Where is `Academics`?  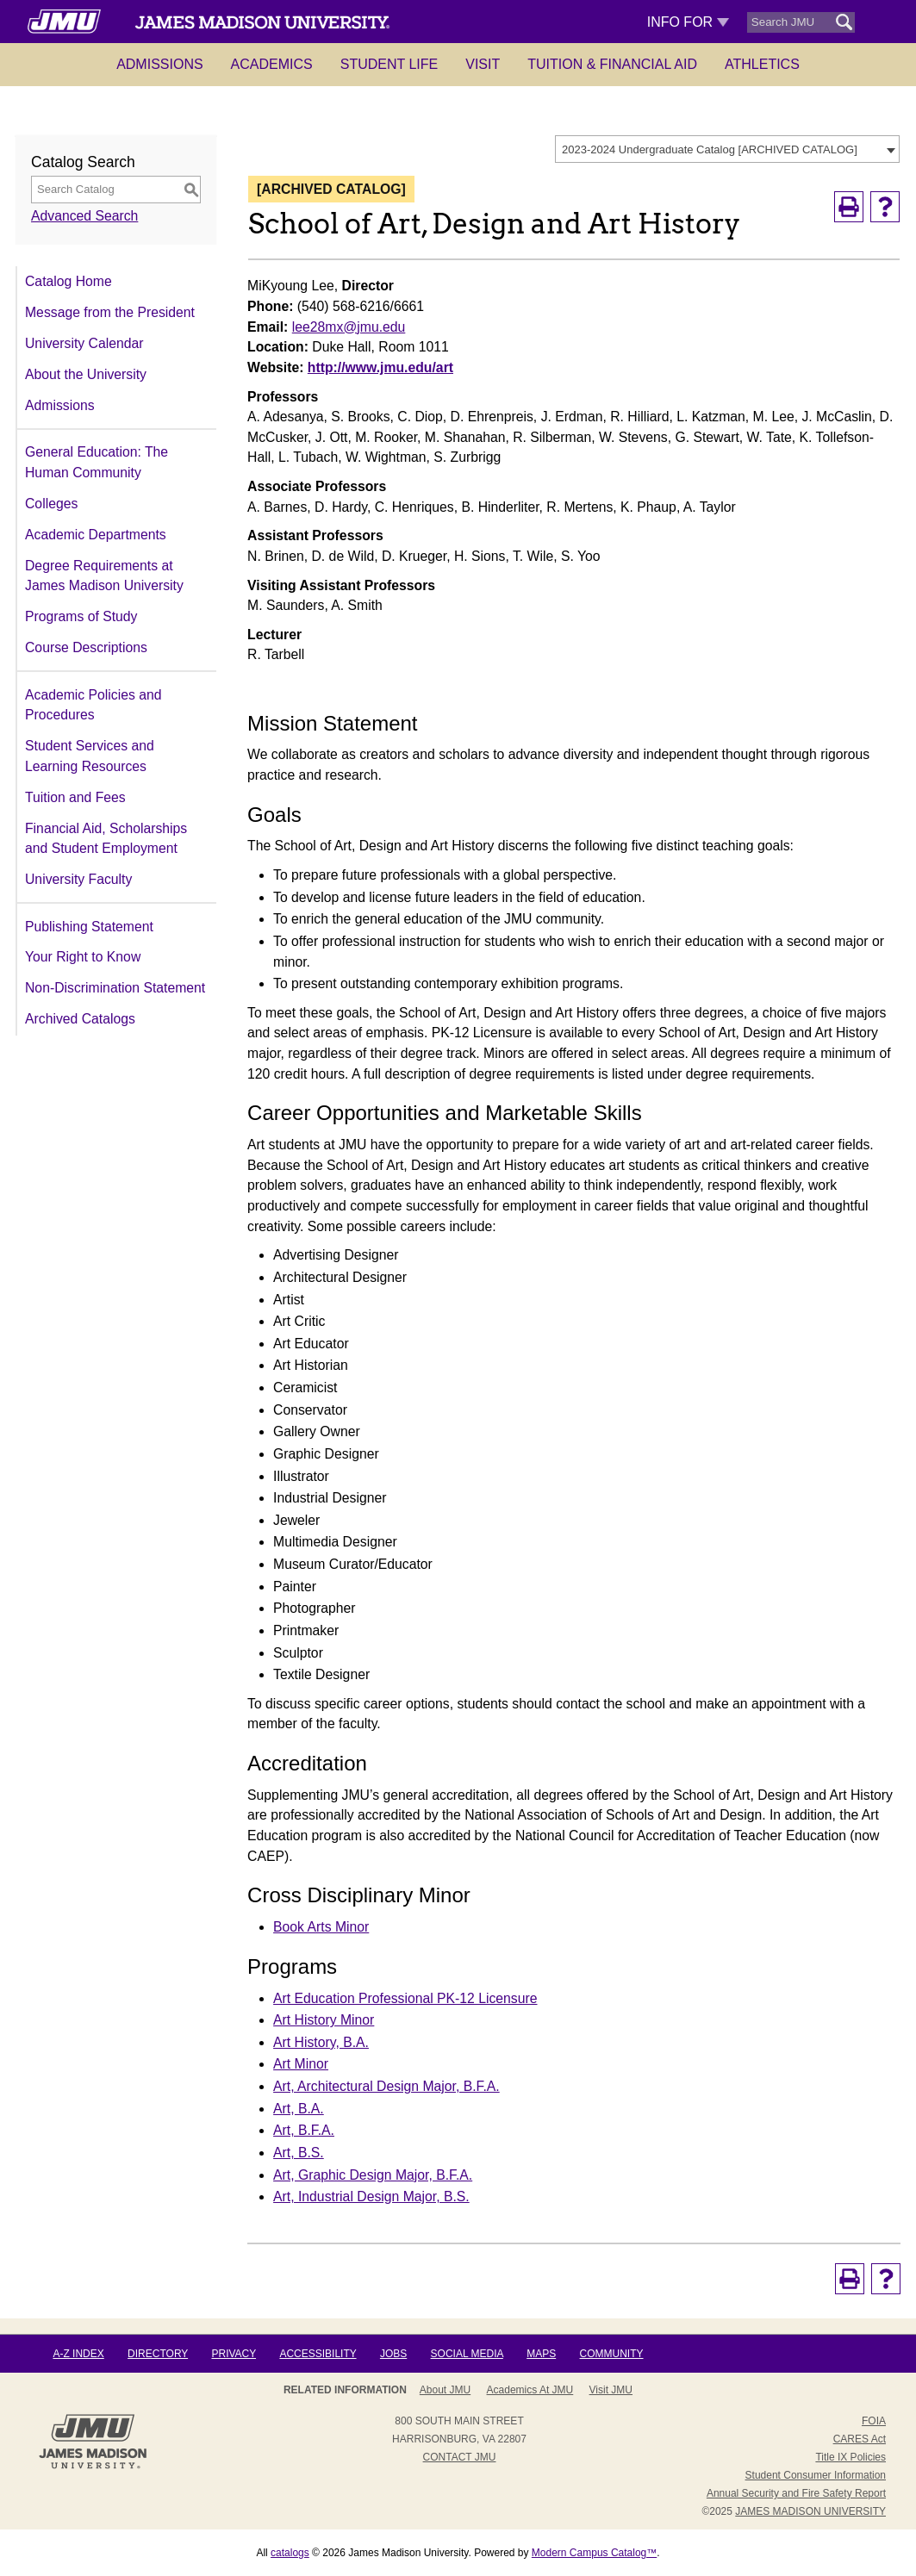 Academics is located at coordinates (272, 64).